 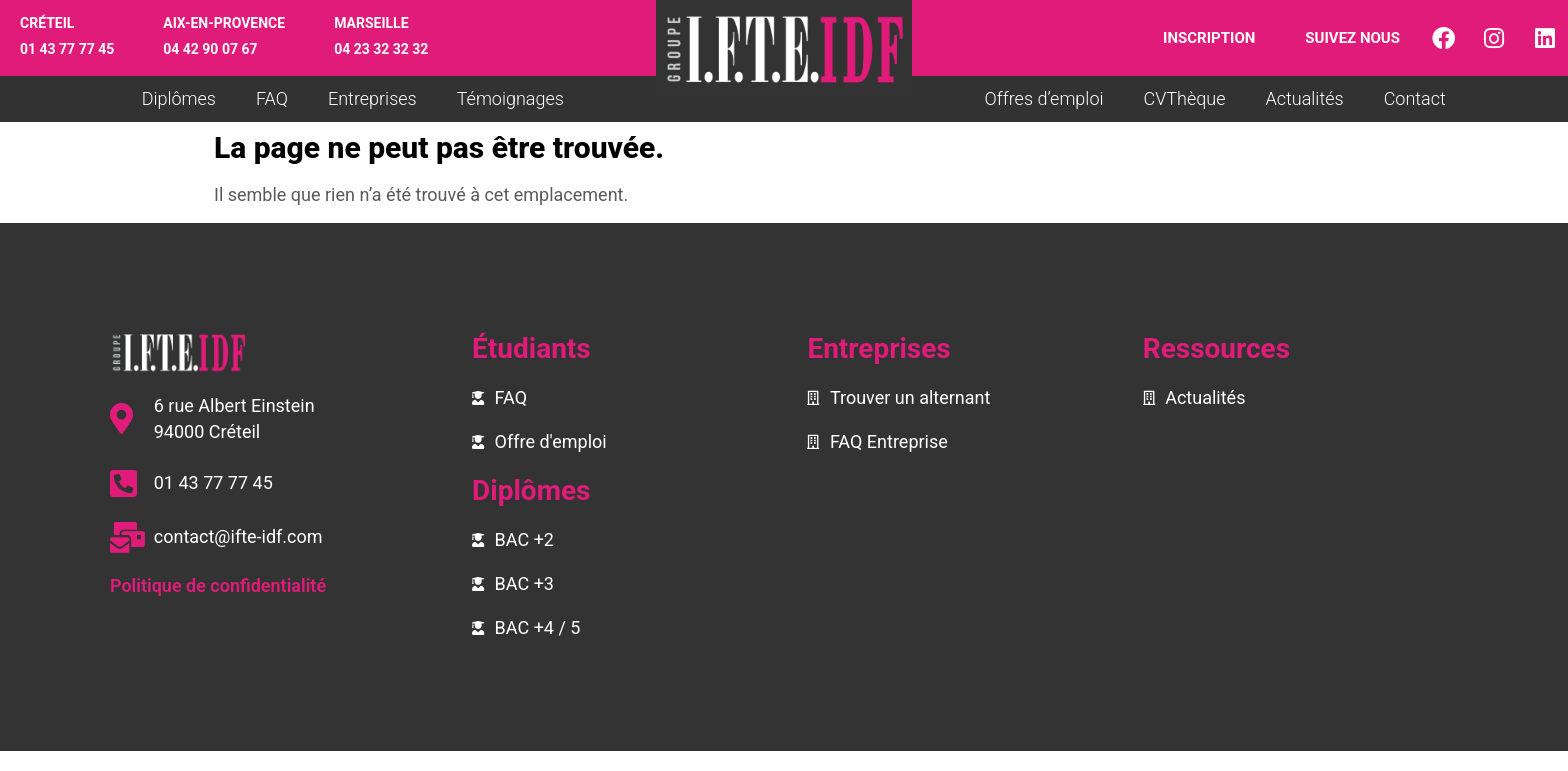 What do you see at coordinates (1304, 98) in the screenshot?
I see `Actualités` at bounding box center [1304, 98].